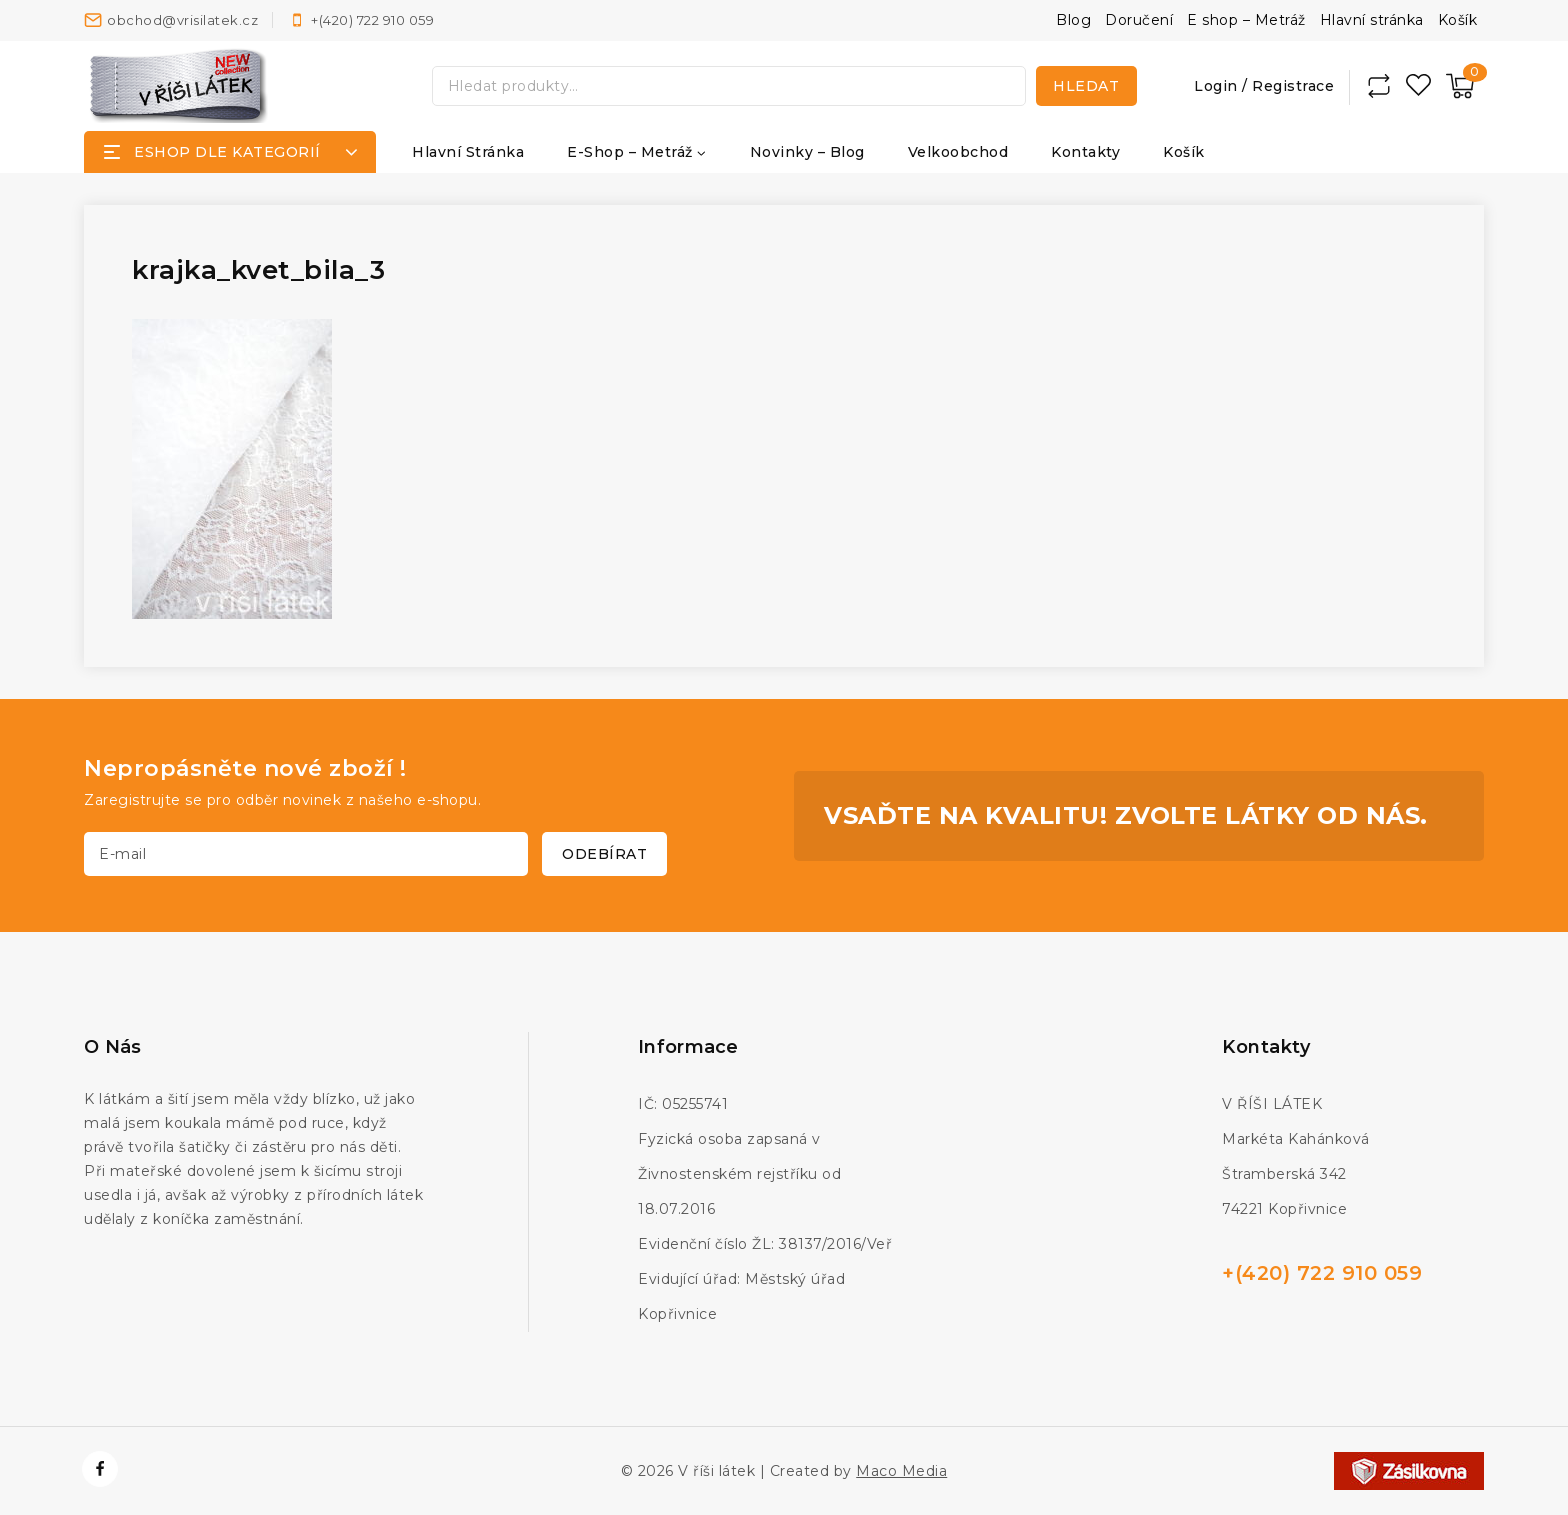 This screenshot has height=1515, width=1568. I want to click on [Nákupní košík], so click(1460, 86).